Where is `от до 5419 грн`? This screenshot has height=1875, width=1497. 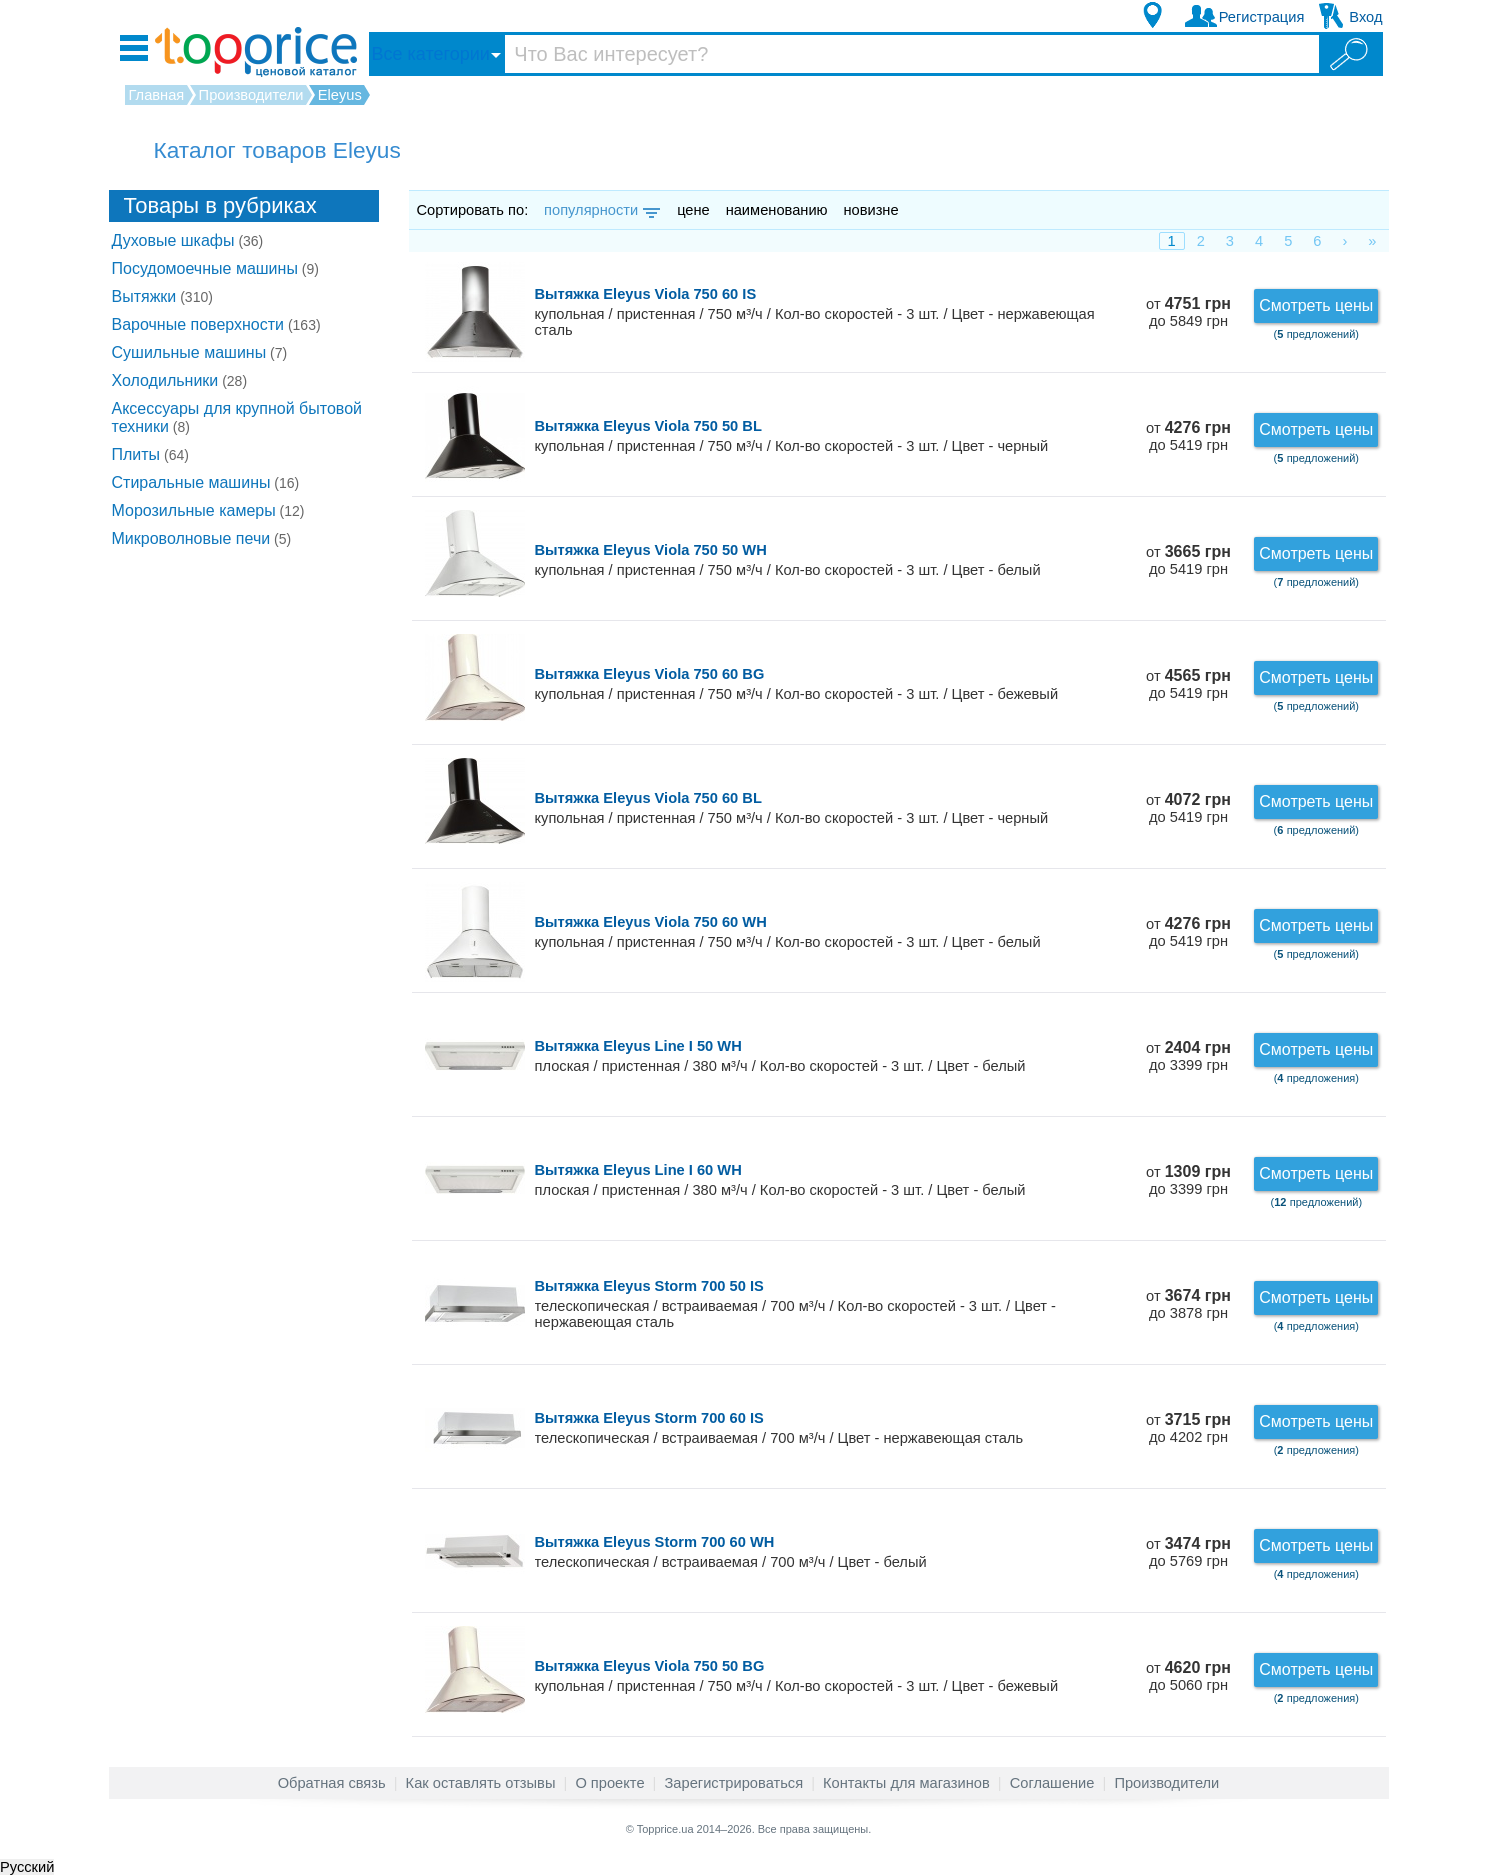
от до 5419 грн is located at coordinates (1188, 436).